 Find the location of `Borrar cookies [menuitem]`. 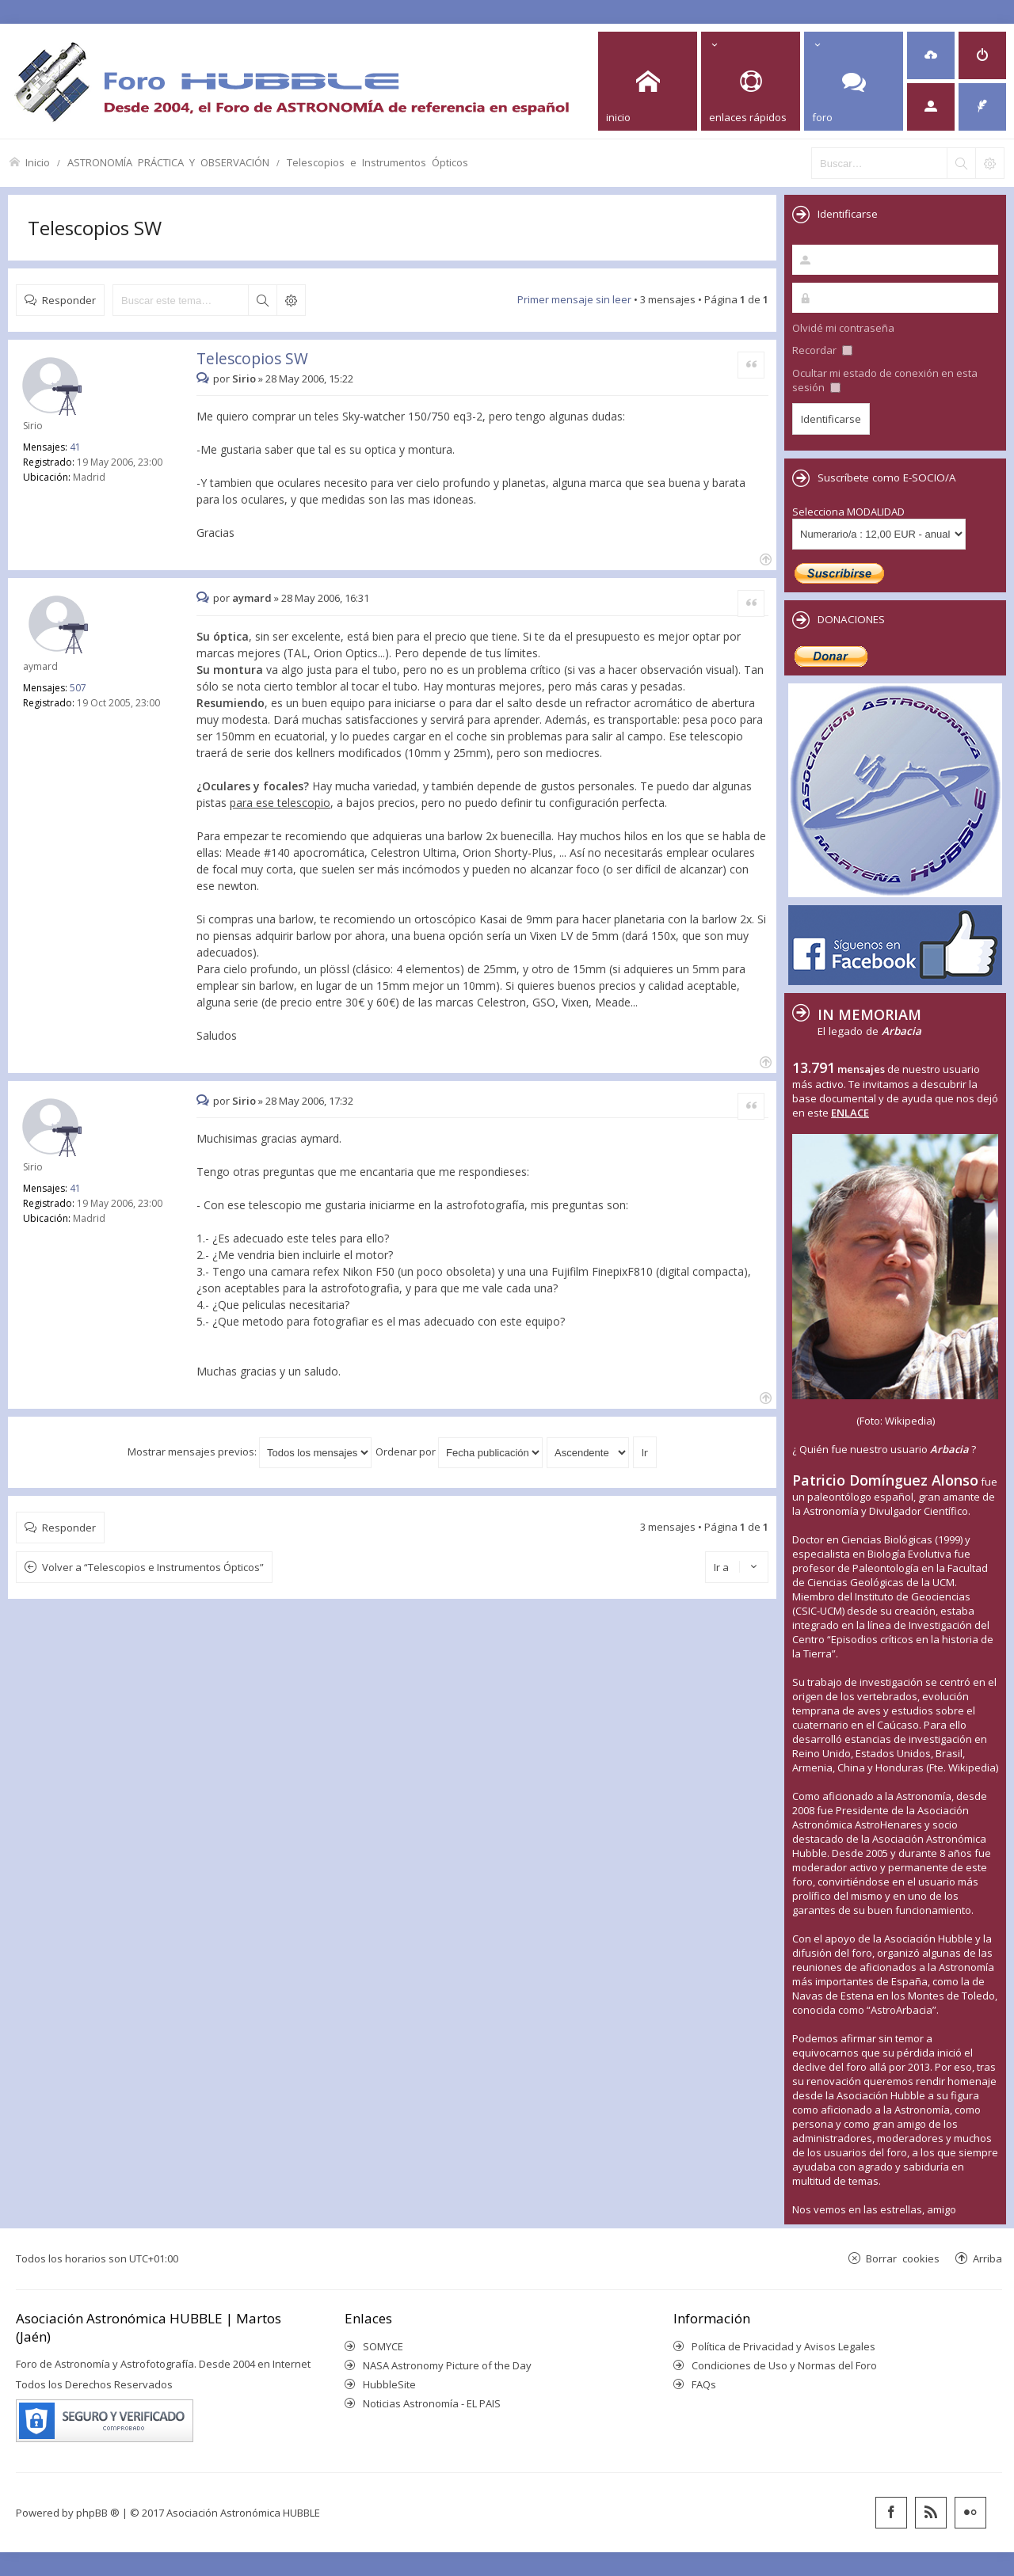

Borrar cookies [menuitem] is located at coordinates (903, 2258).